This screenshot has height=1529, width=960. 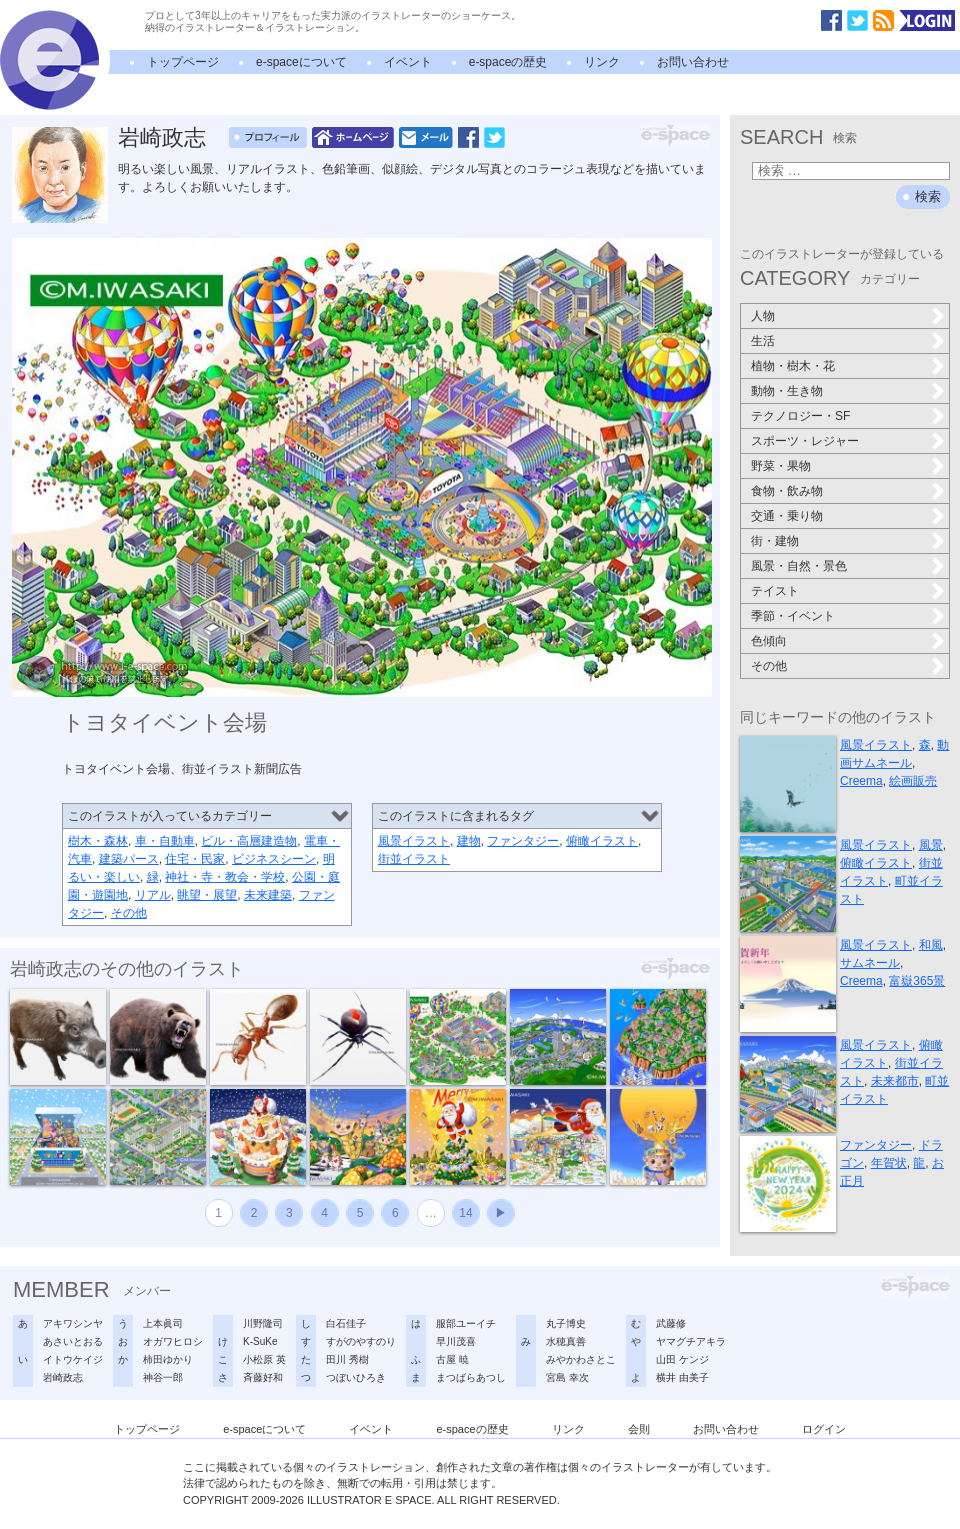 What do you see at coordinates (249, 841) in the screenshot?
I see `ビル・高層建造物` at bounding box center [249, 841].